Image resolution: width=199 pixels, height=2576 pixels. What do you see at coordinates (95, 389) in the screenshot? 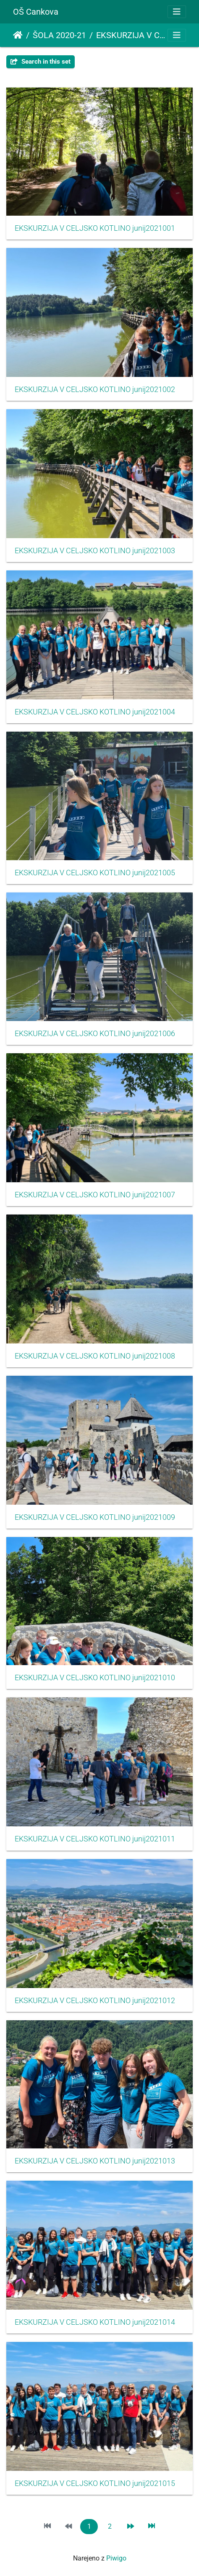
I see `EKSKURZIJA V CELJSKO KOTLINO junij2021002` at bounding box center [95, 389].